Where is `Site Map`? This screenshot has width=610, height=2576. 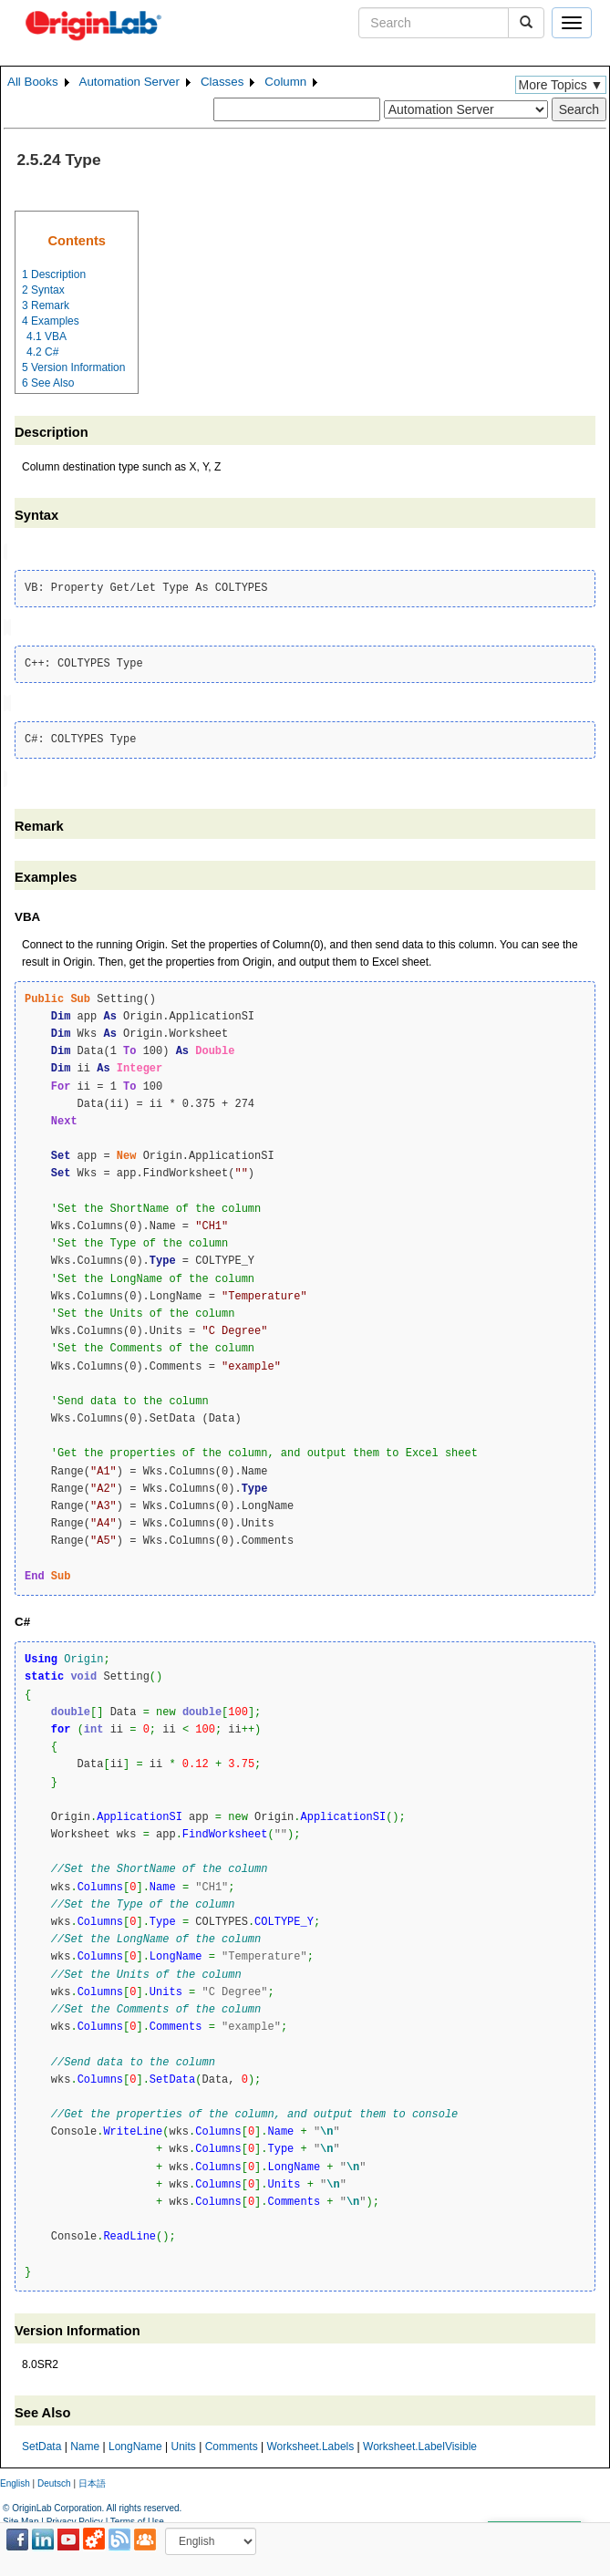
Site Map is located at coordinates (20, 2517).